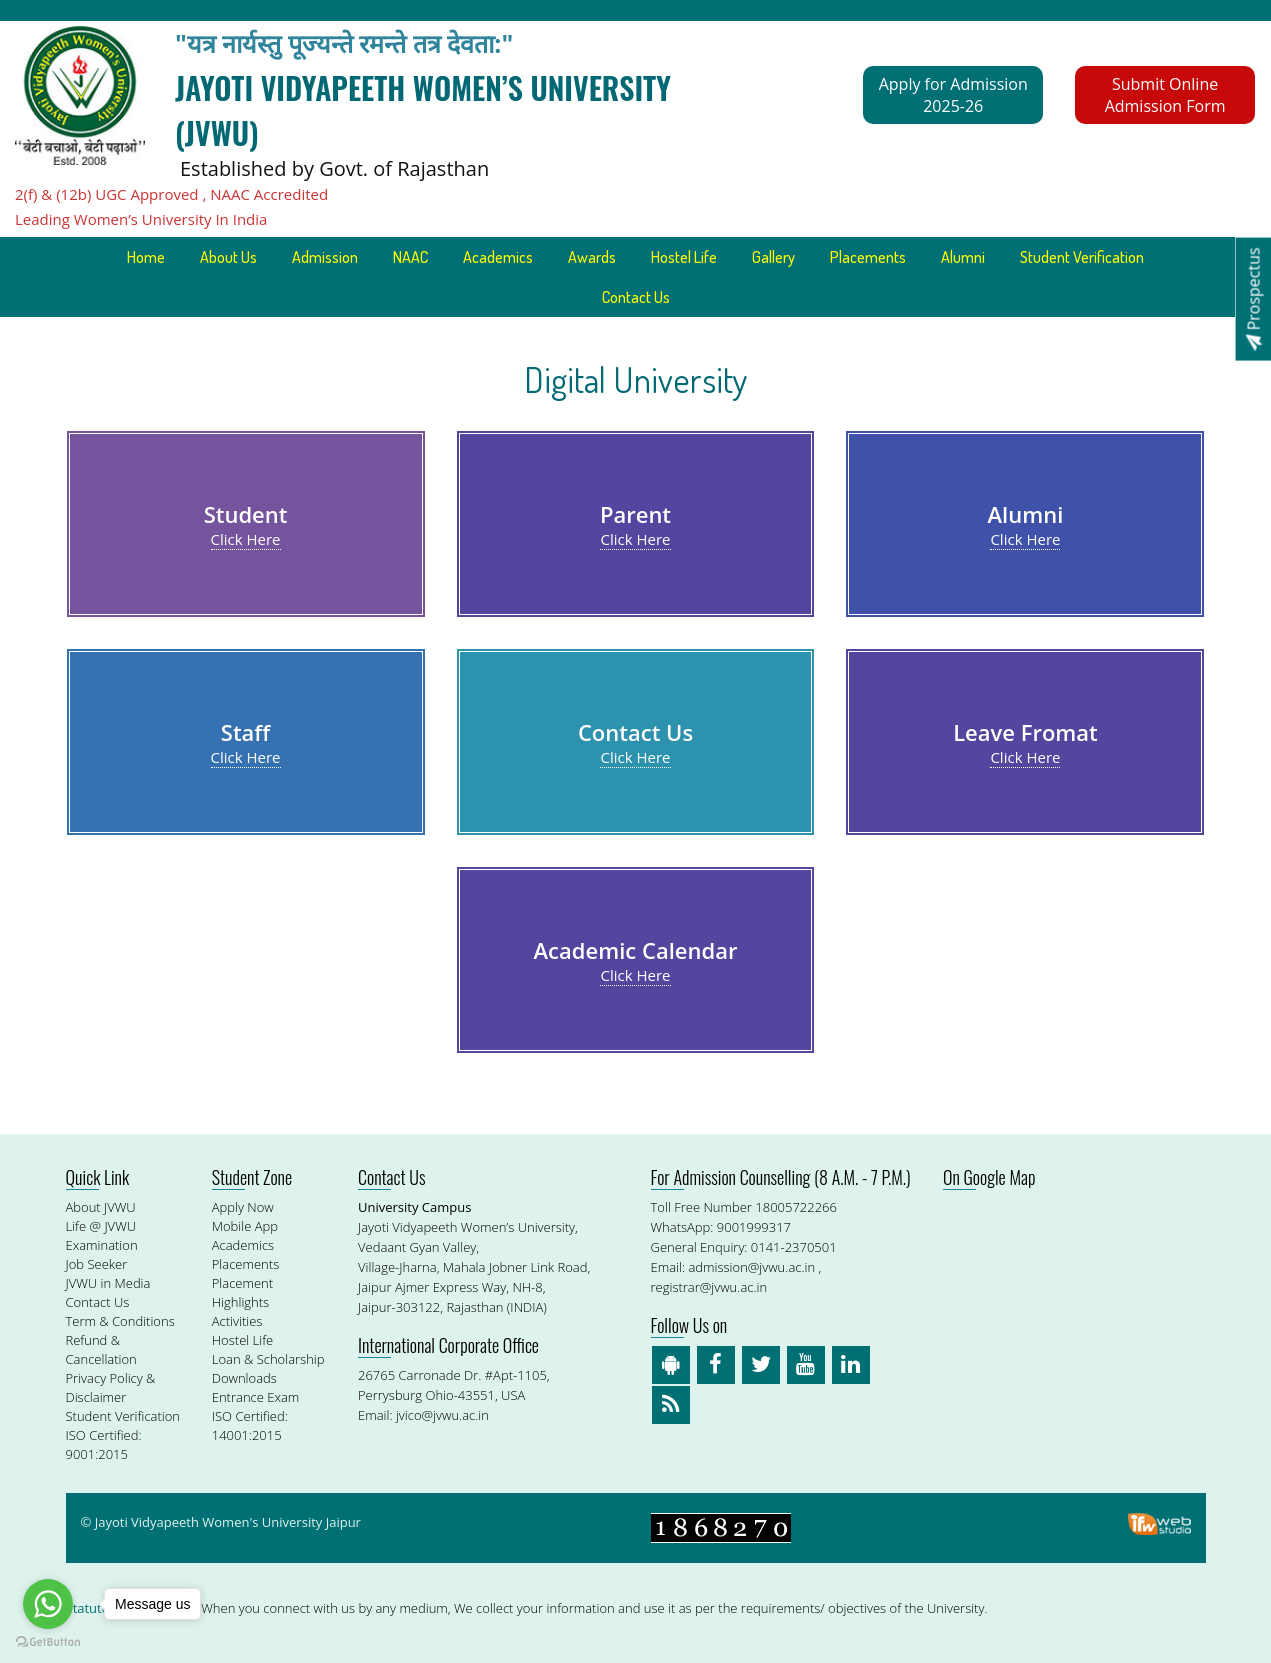 The width and height of the screenshot is (1271, 1663). Describe the element at coordinates (111, 1387) in the screenshot. I see `Privacy Policy & Disclaimer` at that location.